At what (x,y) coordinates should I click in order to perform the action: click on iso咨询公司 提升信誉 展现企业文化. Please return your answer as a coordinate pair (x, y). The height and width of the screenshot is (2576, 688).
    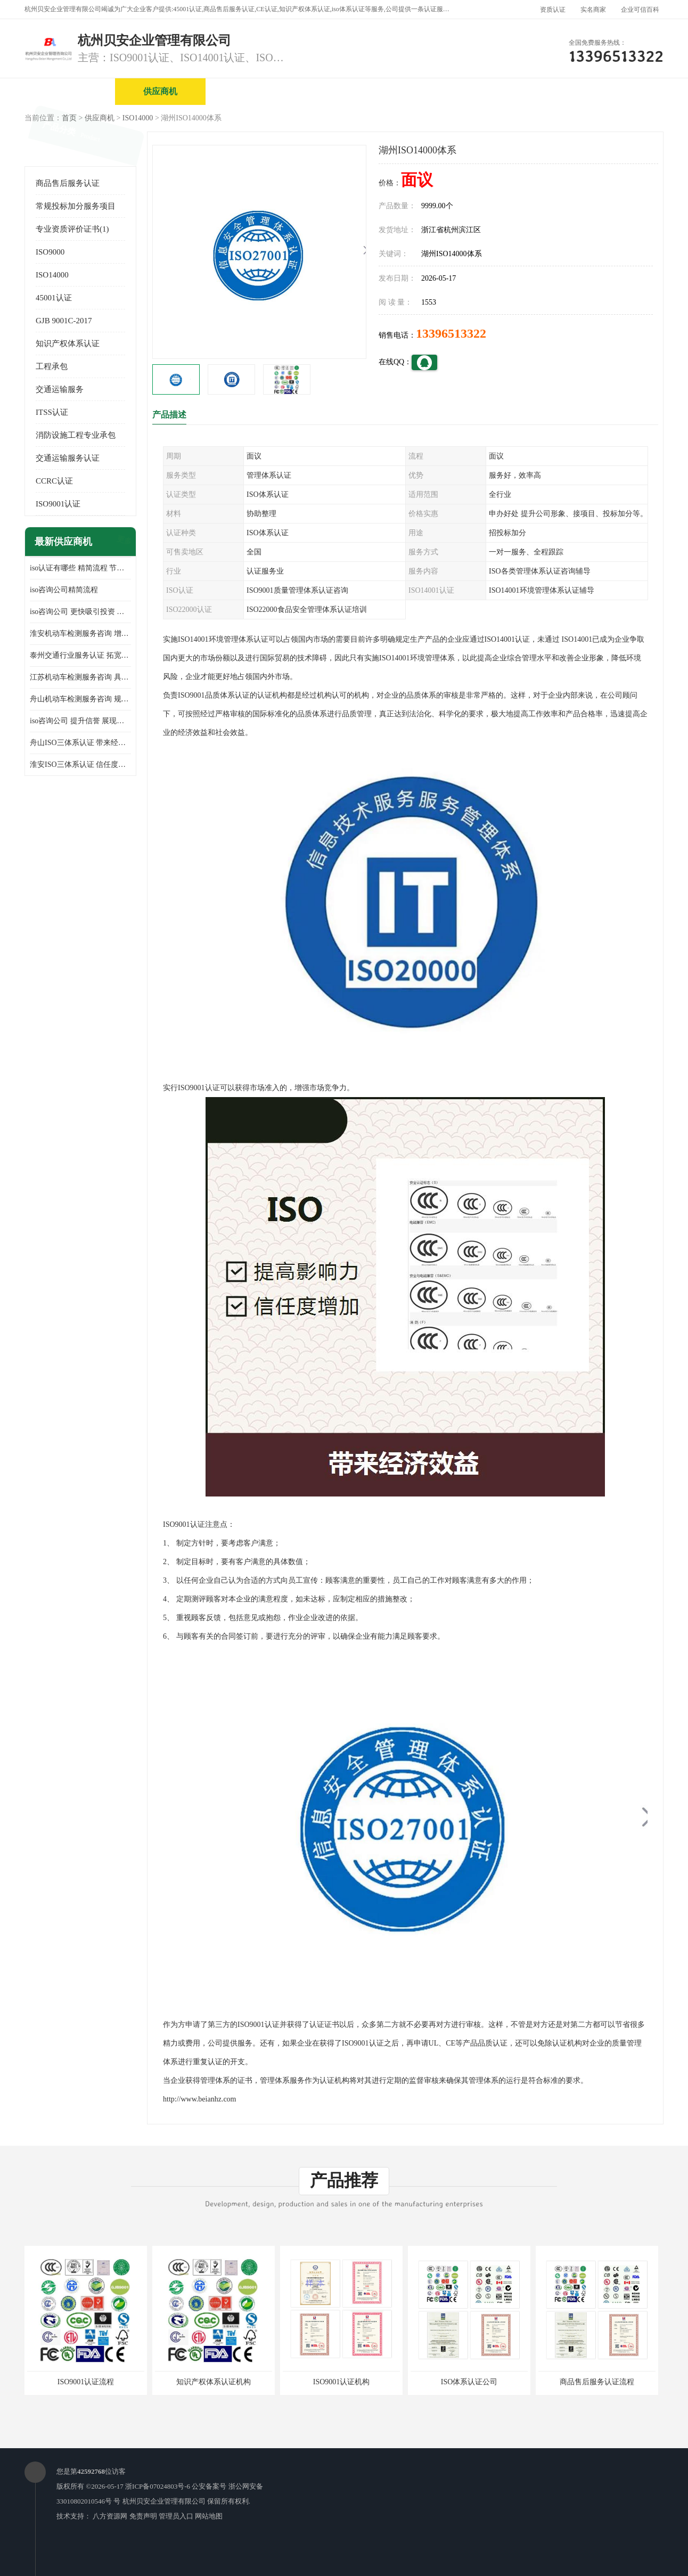
    Looking at the image, I should click on (80, 721).